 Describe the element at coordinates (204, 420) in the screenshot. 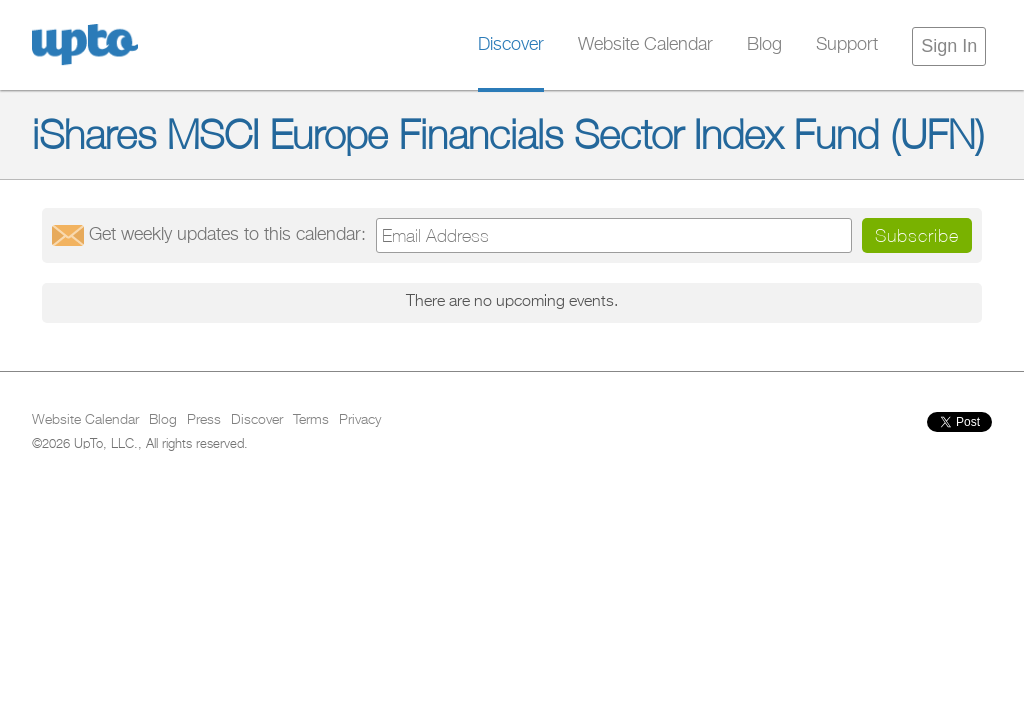

I see `Press` at that location.